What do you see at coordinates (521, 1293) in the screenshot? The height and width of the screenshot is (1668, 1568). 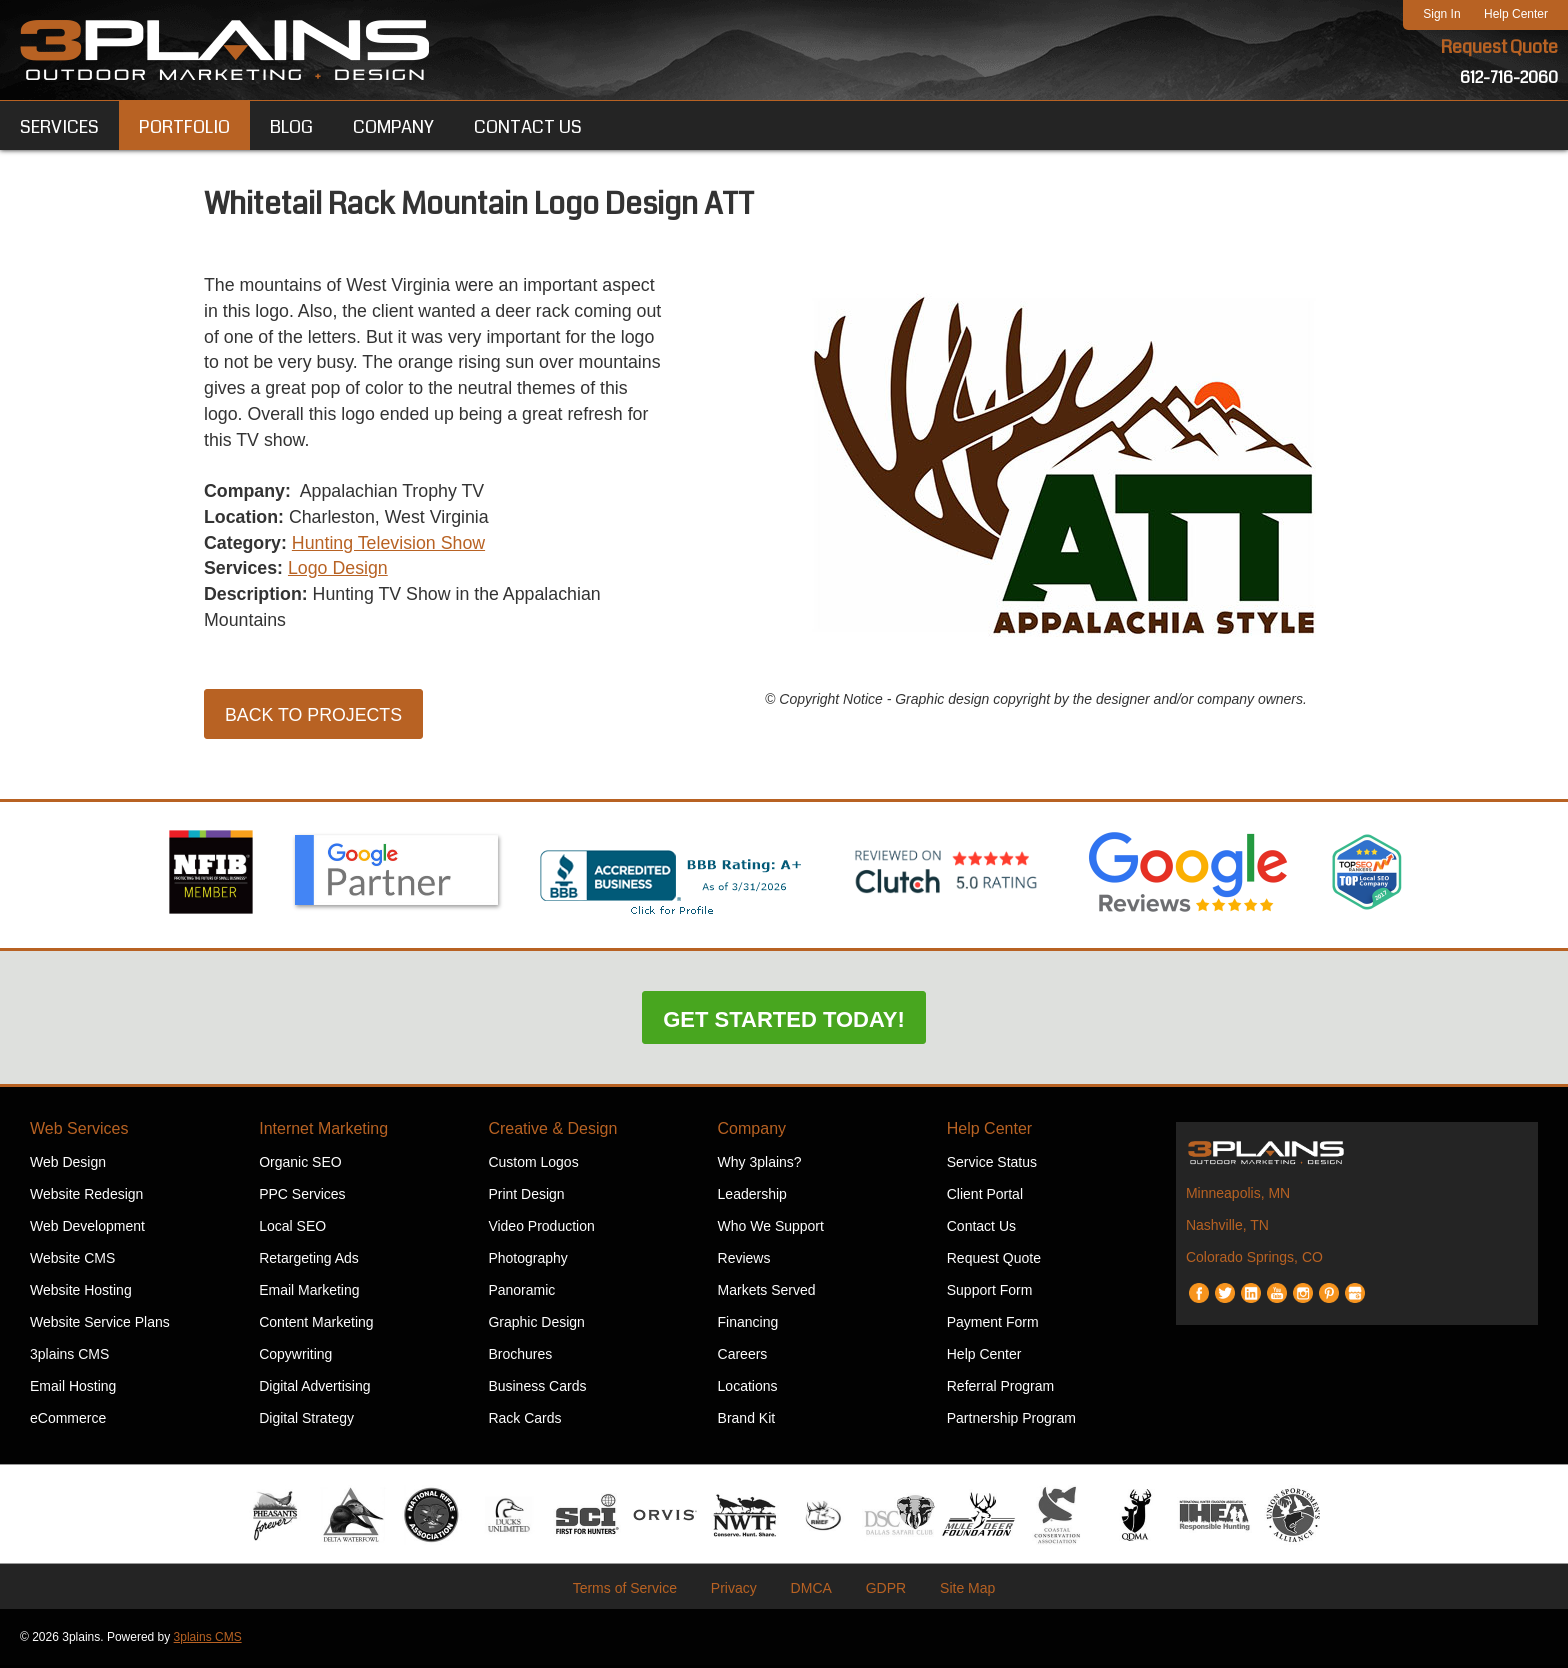 I see `Panoramic` at bounding box center [521, 1293].